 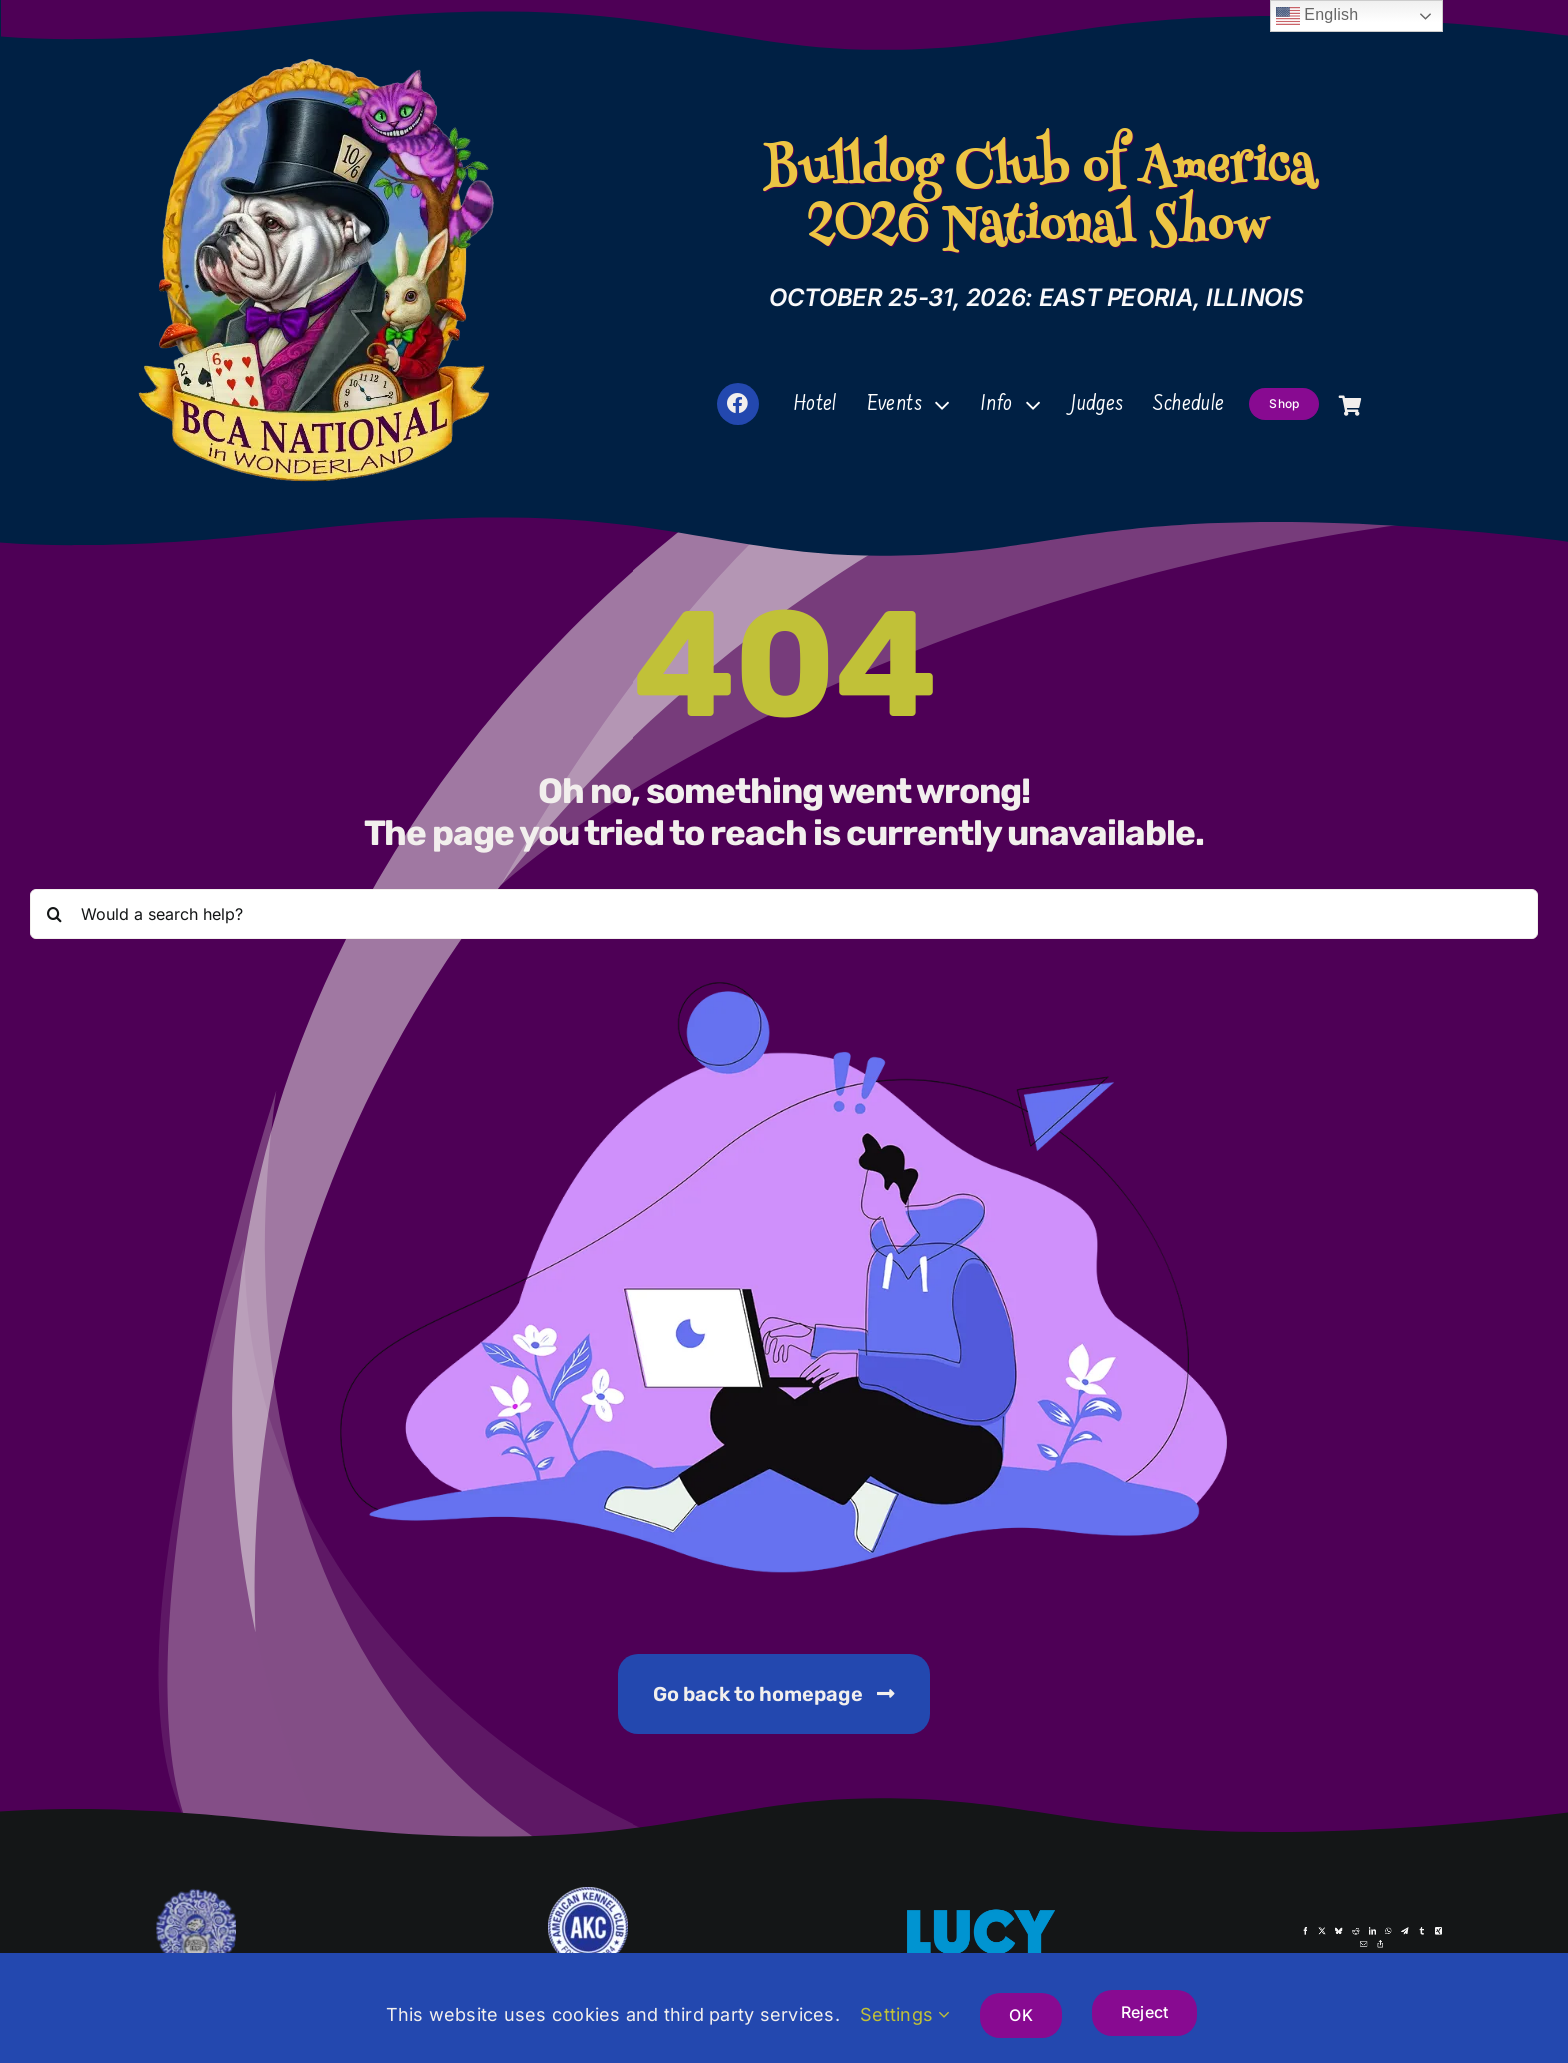 What do you see at coordinates (55, 916) in the screenshot?
I see `[Search]` at bounding box center [55, 916].